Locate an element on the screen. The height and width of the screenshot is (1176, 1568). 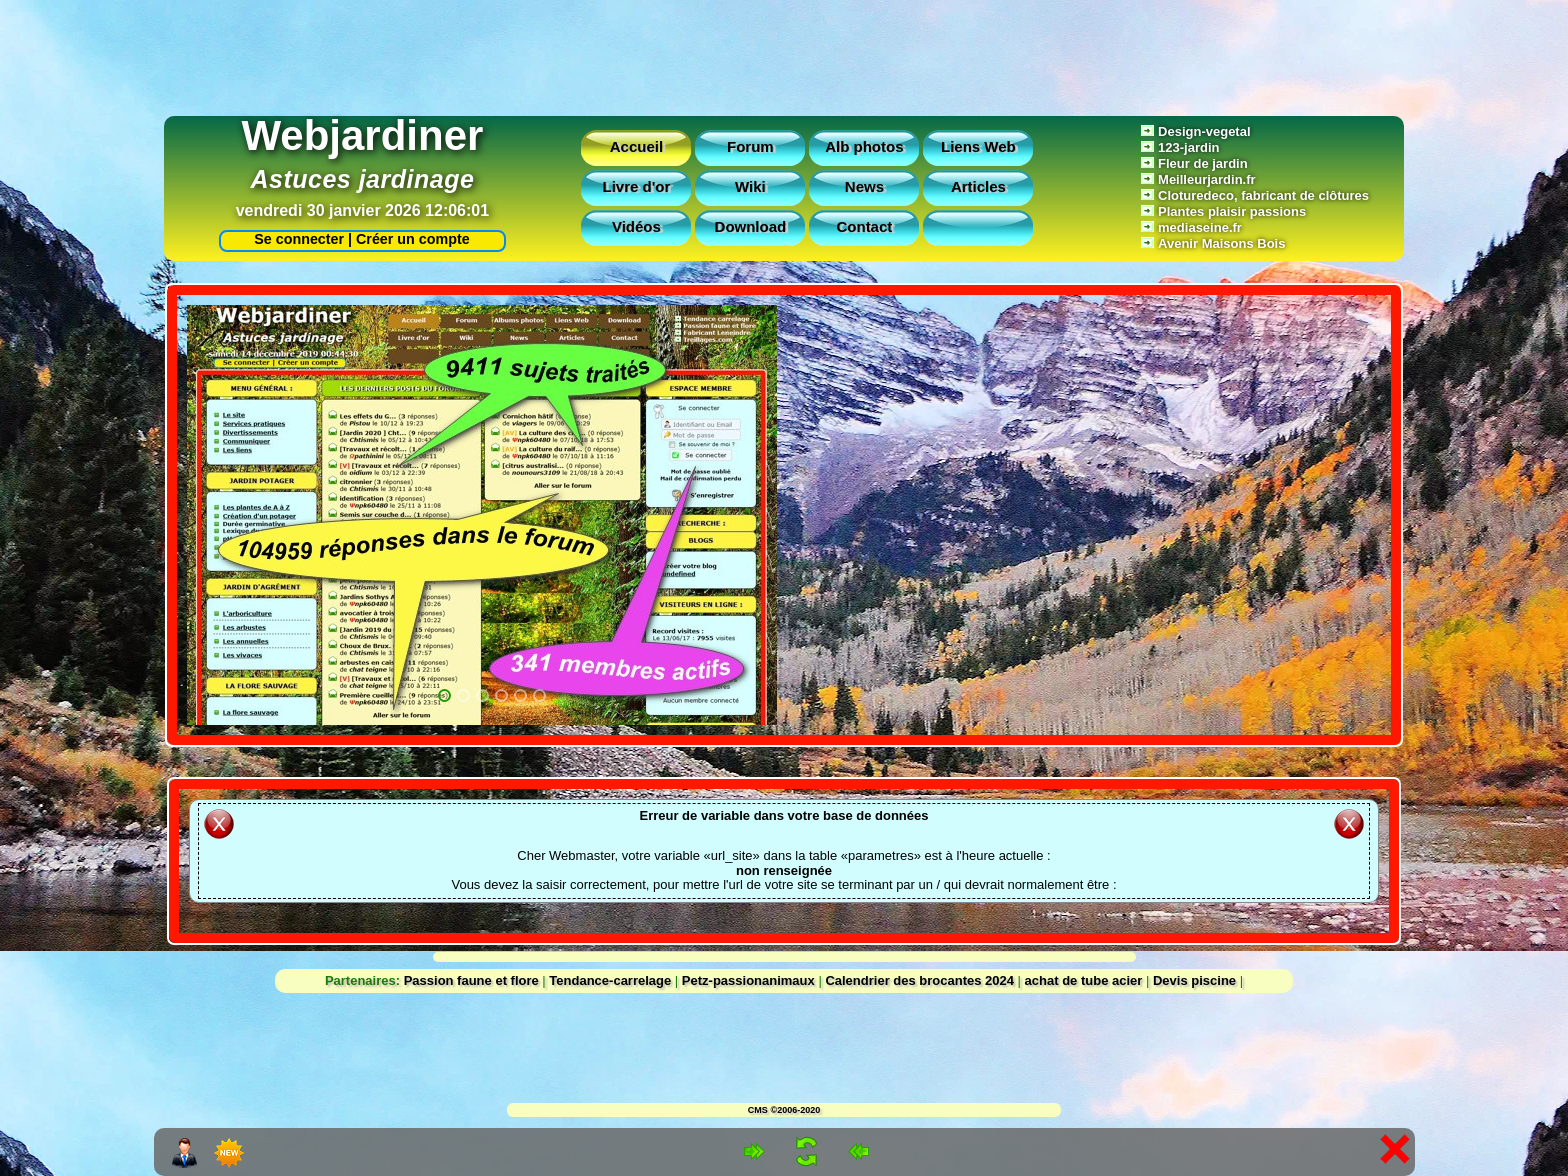
Livre d'or is located at coordinates (637, 186).